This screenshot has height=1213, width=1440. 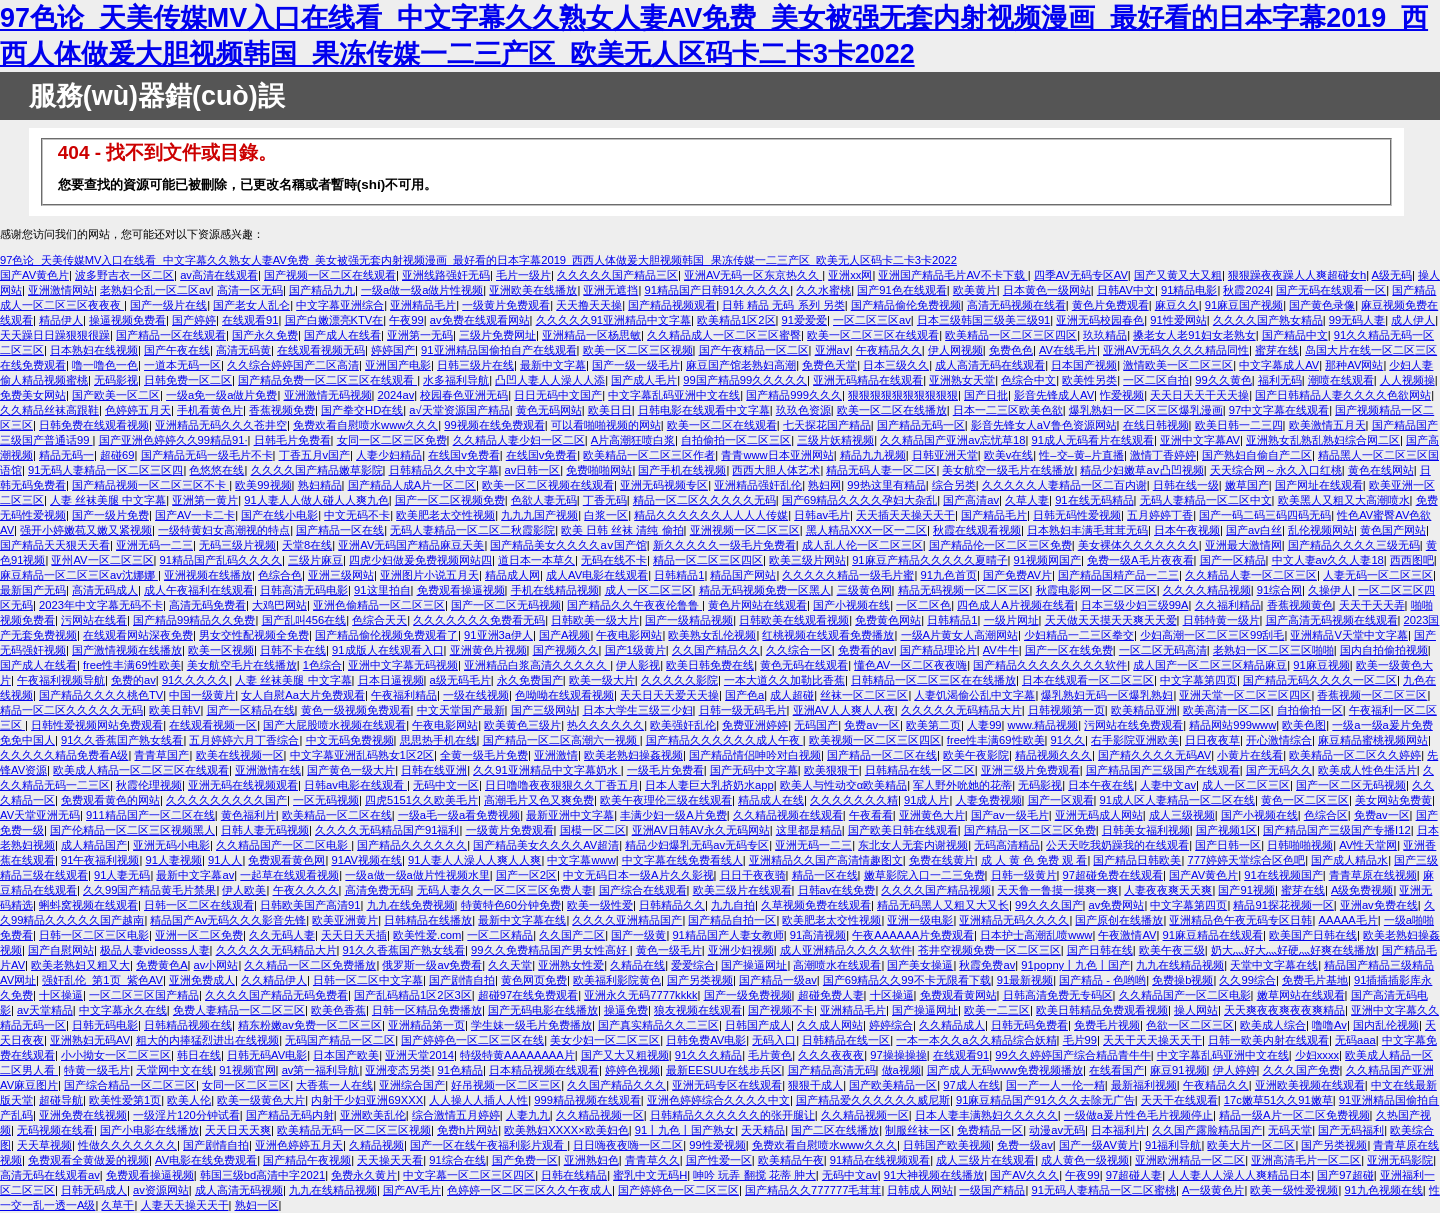 What do you see at coordinates (892, 410) in the screenshot?
I see `欧美一区二区在线播放` at bounding box center [892, 410].